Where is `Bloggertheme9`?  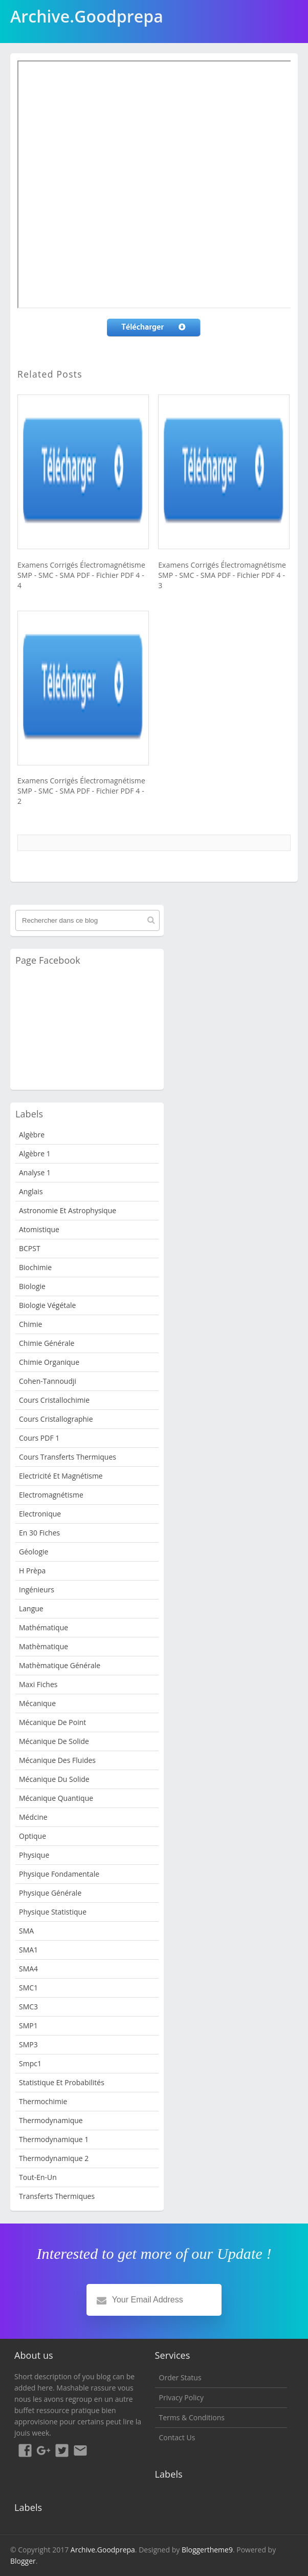
Bloggertheme9 is located at coordinates (207, 2549).